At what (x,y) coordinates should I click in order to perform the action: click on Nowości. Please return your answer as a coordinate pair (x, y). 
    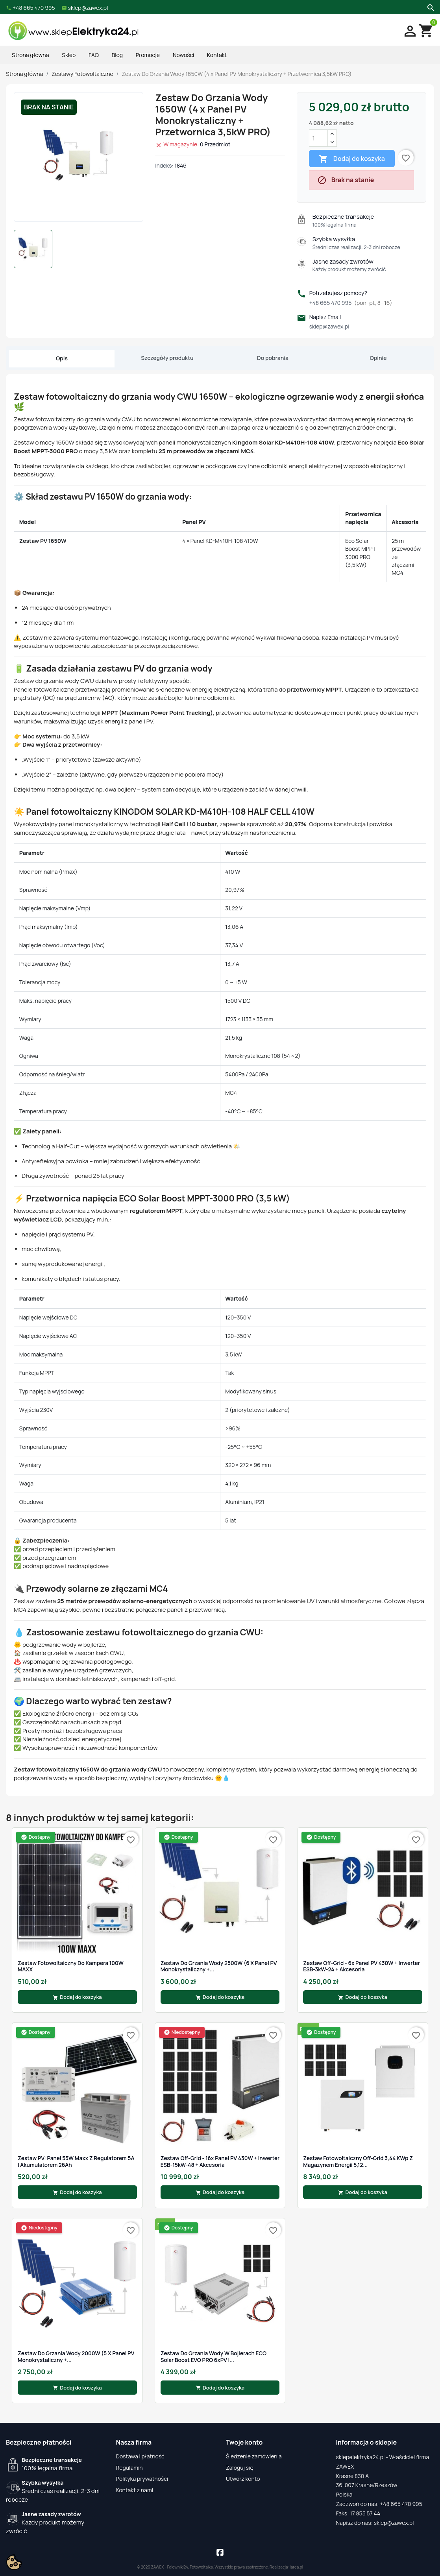
    Looking at the image, I should click on (183, 55).